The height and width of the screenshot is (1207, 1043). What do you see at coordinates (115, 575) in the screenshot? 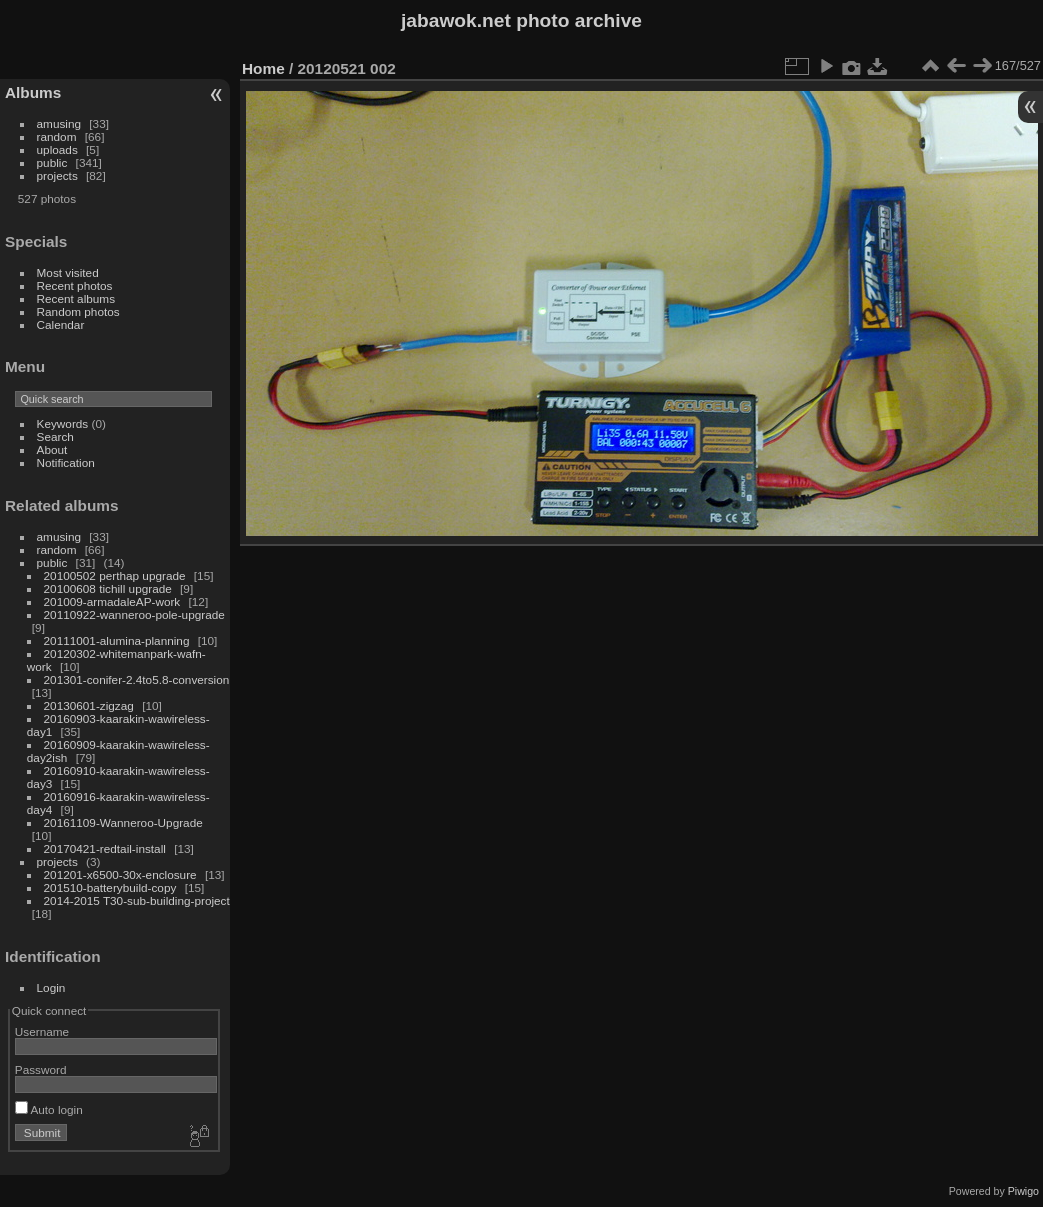
I see `20100502 perthap upgrade` at bounding box center [115, 575].